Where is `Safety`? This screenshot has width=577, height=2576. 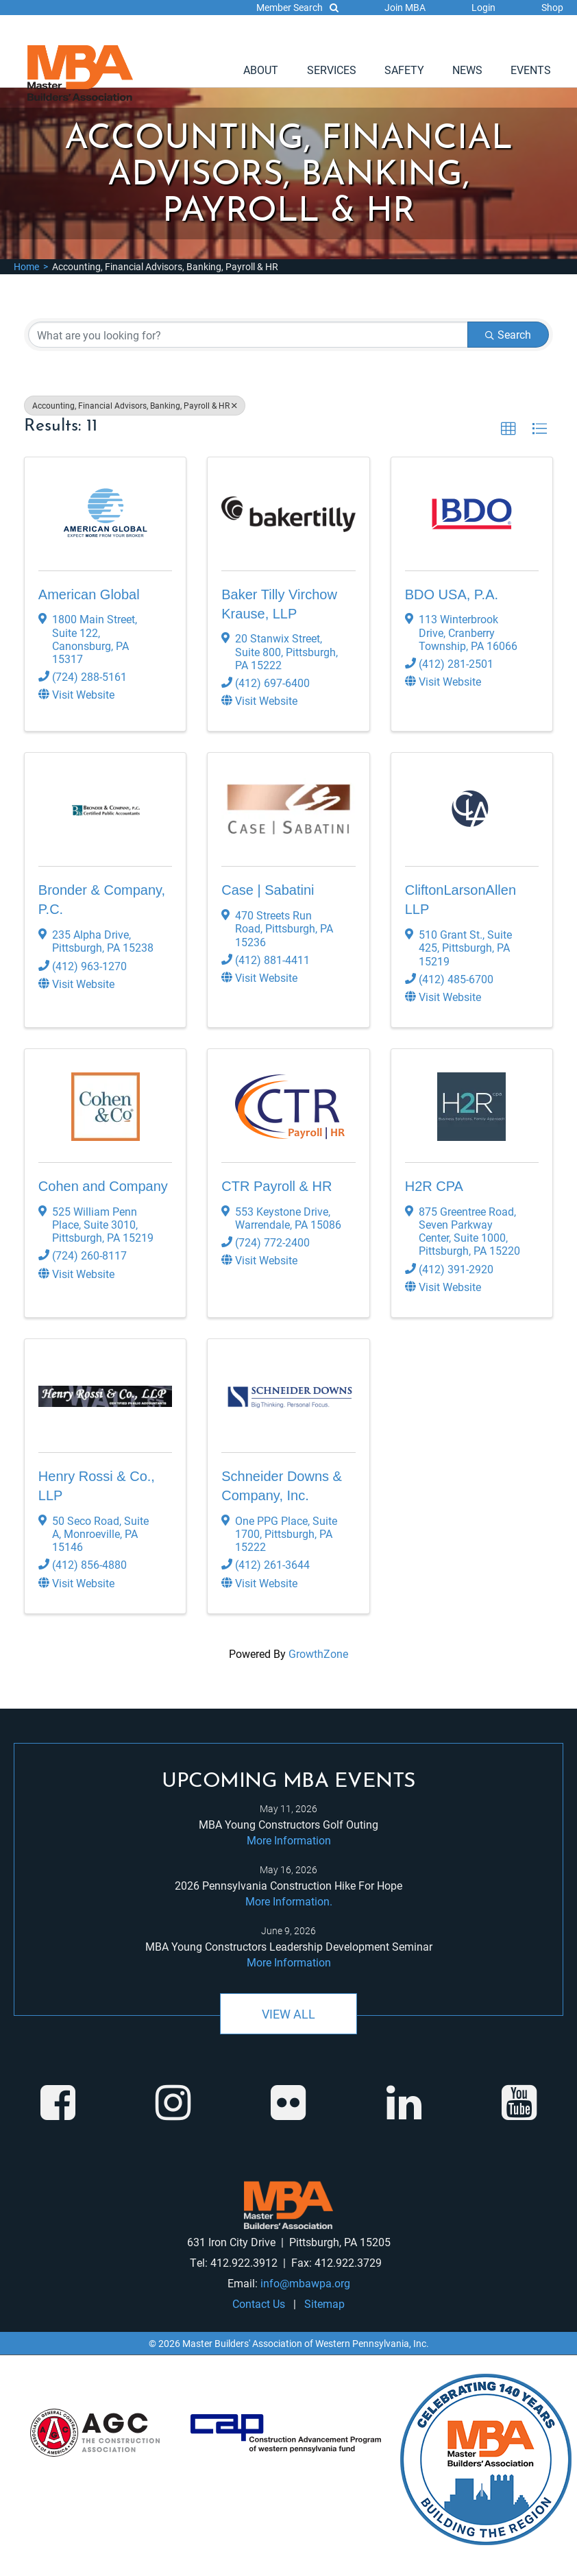
Safety is located at coordinates (404, 69).